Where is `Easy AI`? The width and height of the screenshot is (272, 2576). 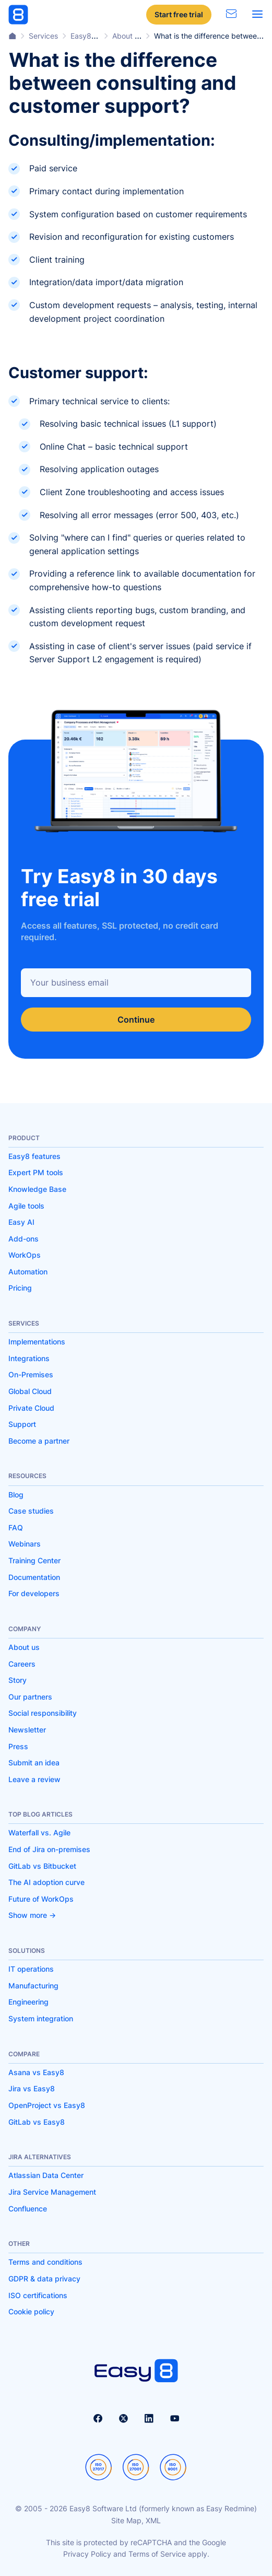
Easy AI is located at coordinates (21, 1221).